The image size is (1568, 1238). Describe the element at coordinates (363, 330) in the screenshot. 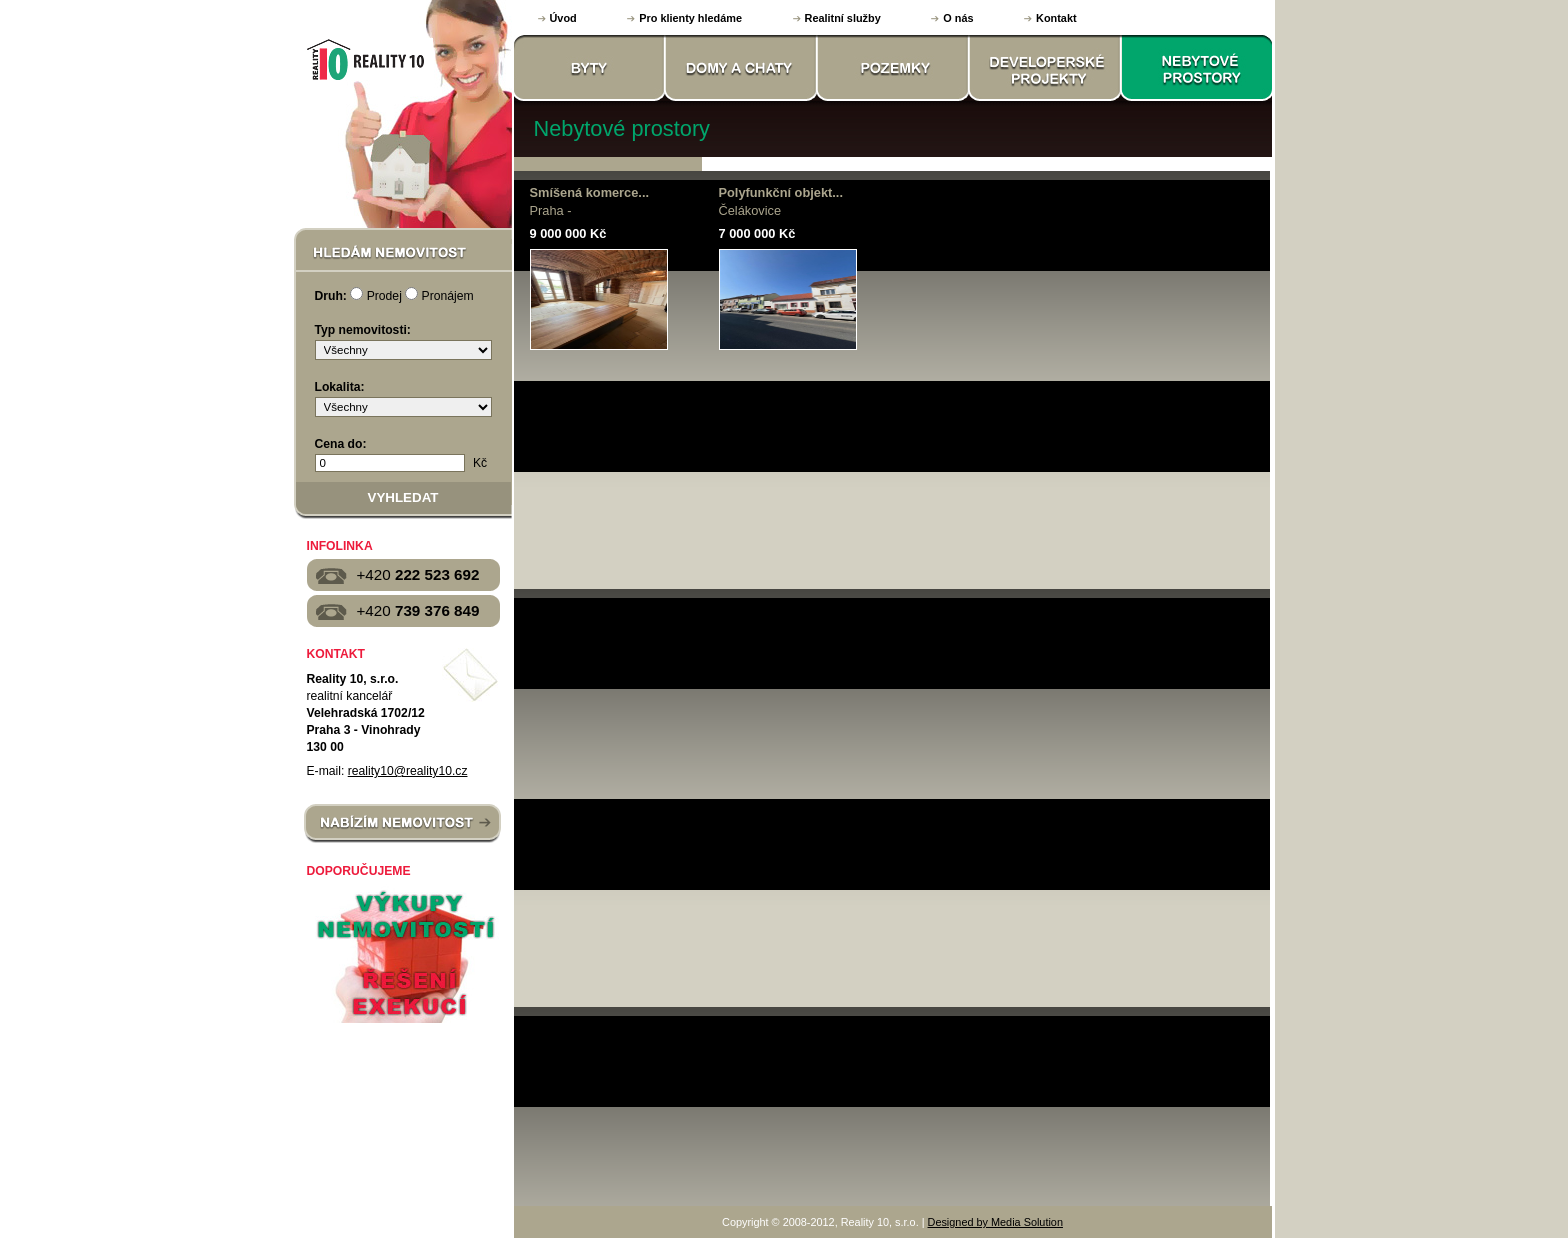

I see `Typ nemovitosti:` at that location.